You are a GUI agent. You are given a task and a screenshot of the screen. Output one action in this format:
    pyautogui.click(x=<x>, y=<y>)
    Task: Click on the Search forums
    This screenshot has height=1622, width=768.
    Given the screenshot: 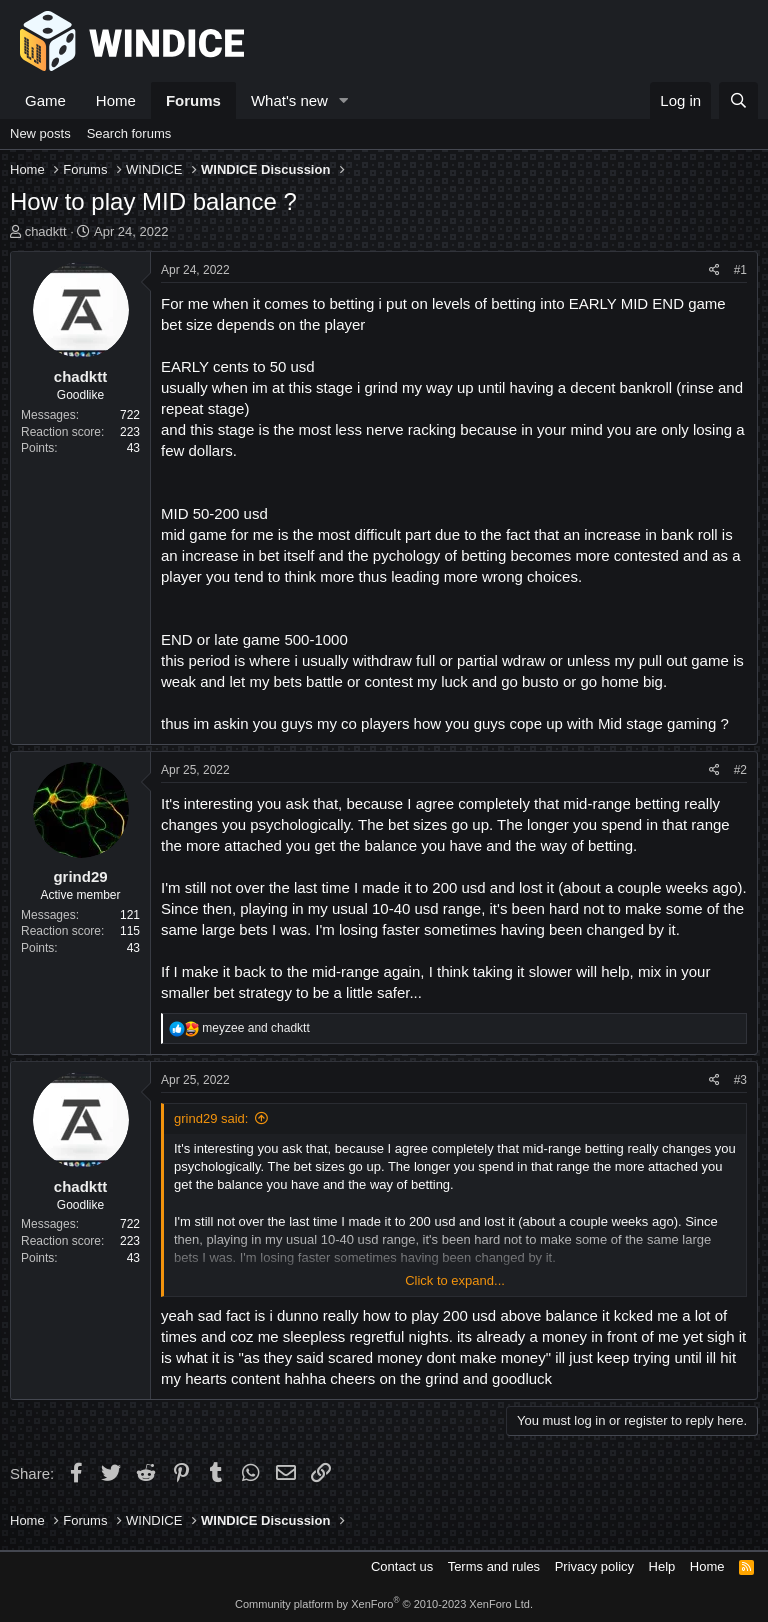 What is the action you would take?
    pyautogui.click(x=129, y=133)
    